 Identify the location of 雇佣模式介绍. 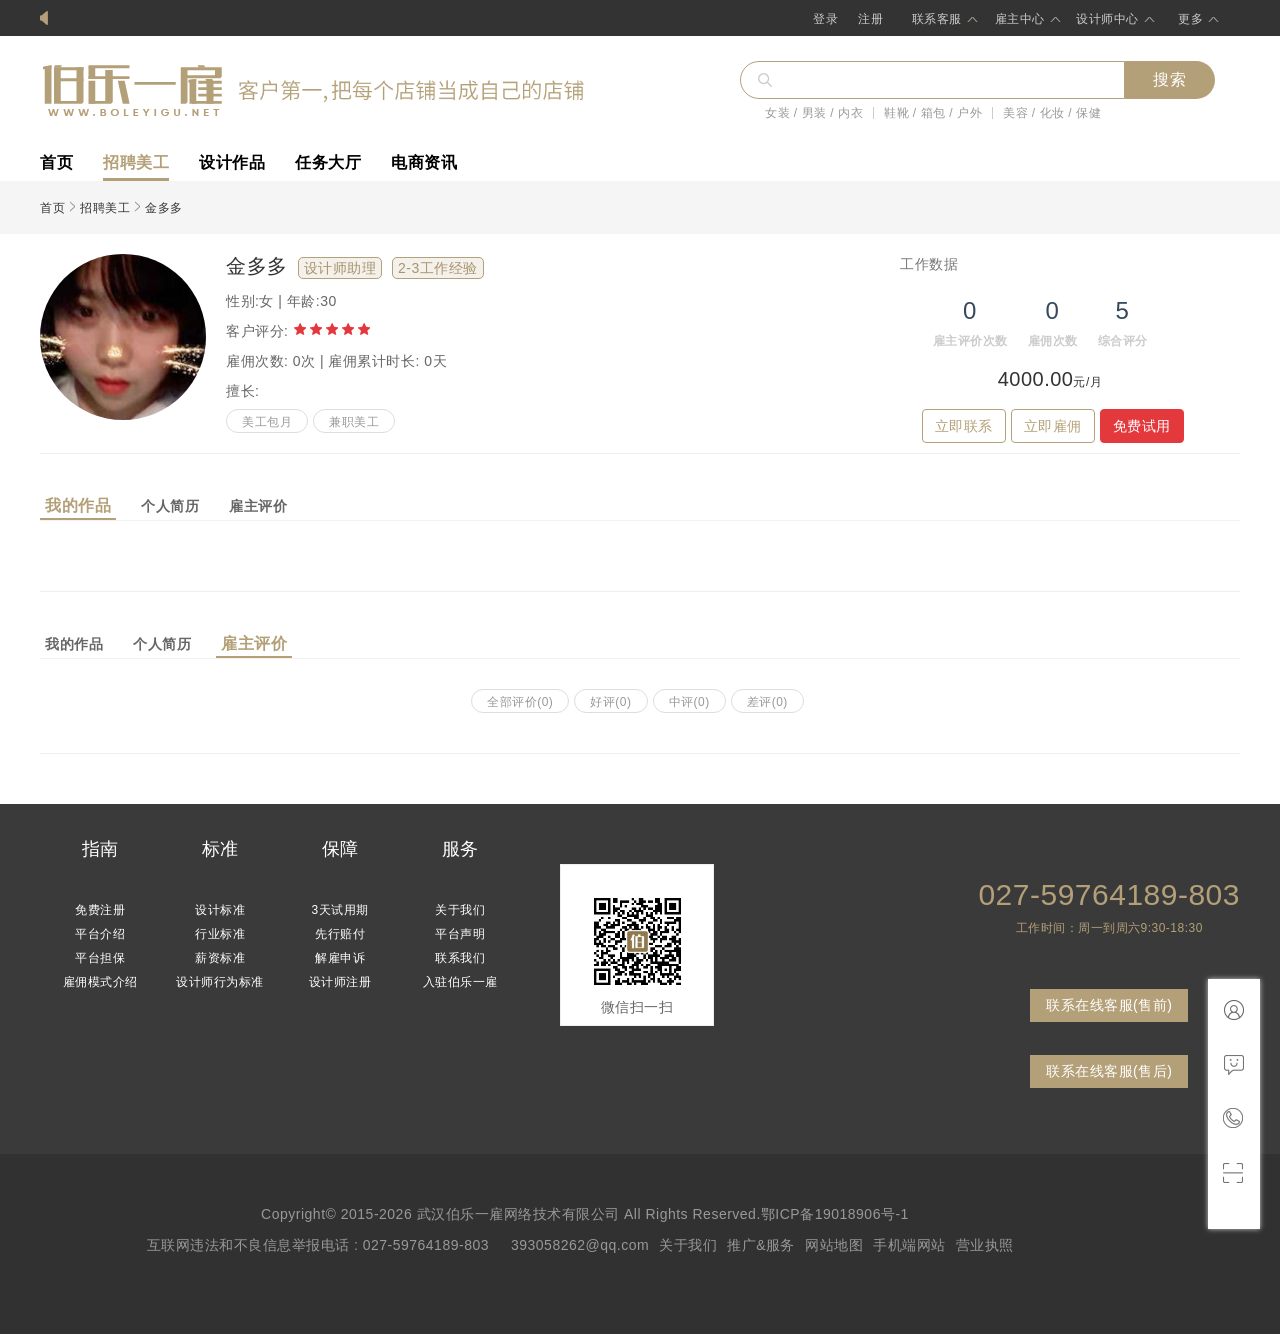
(100, 982).